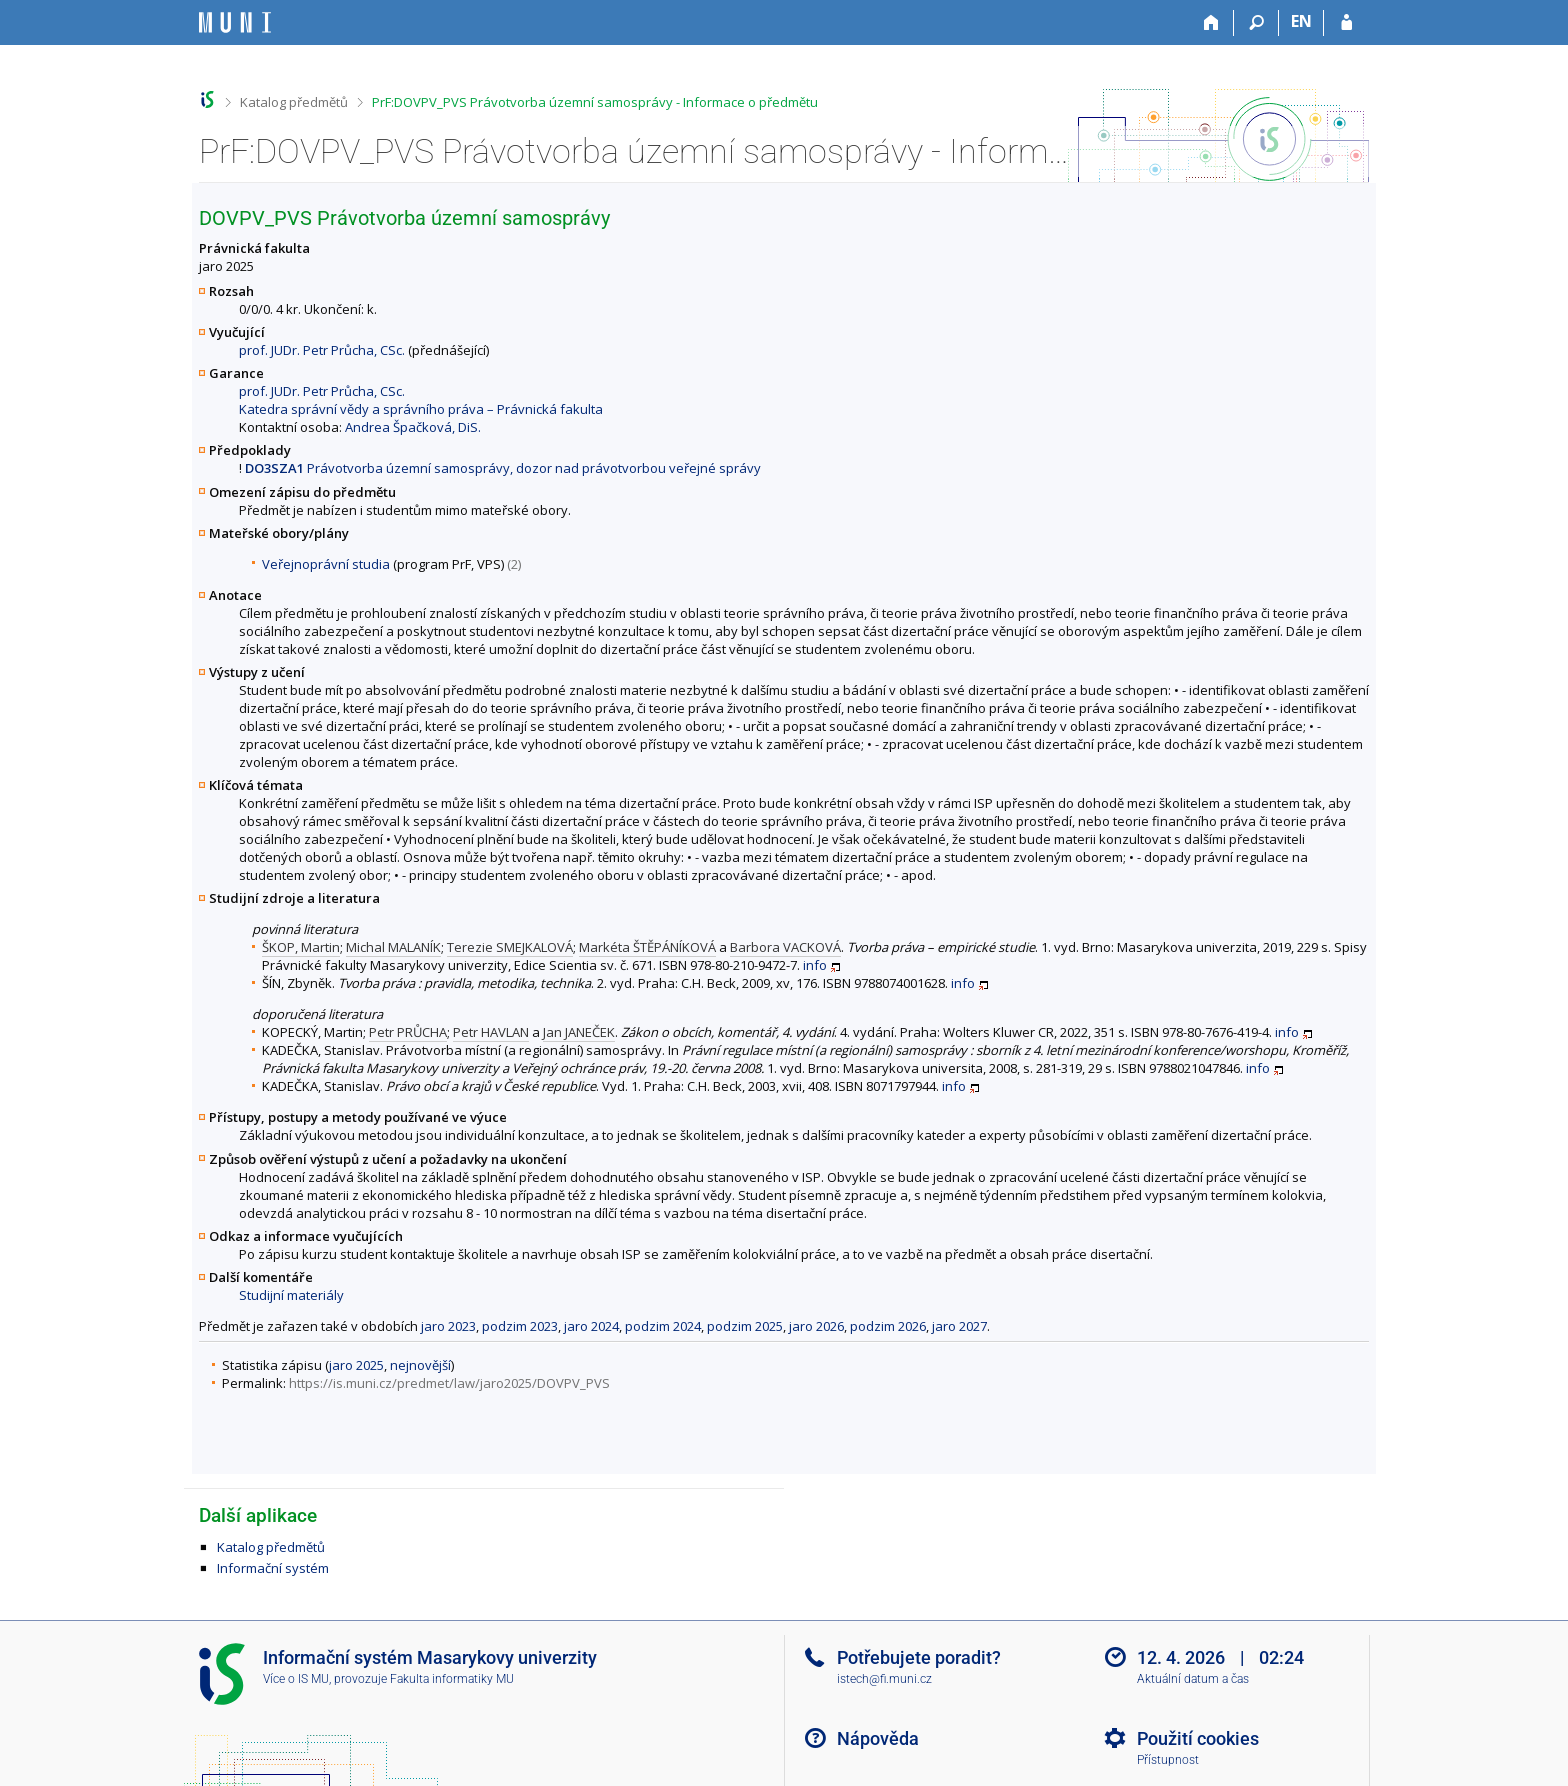 This screenshot has width=1568, height=1786. Describe the element at coordinates (1168, 1760) in the screenshot. I see `Přístupnost` at that location.